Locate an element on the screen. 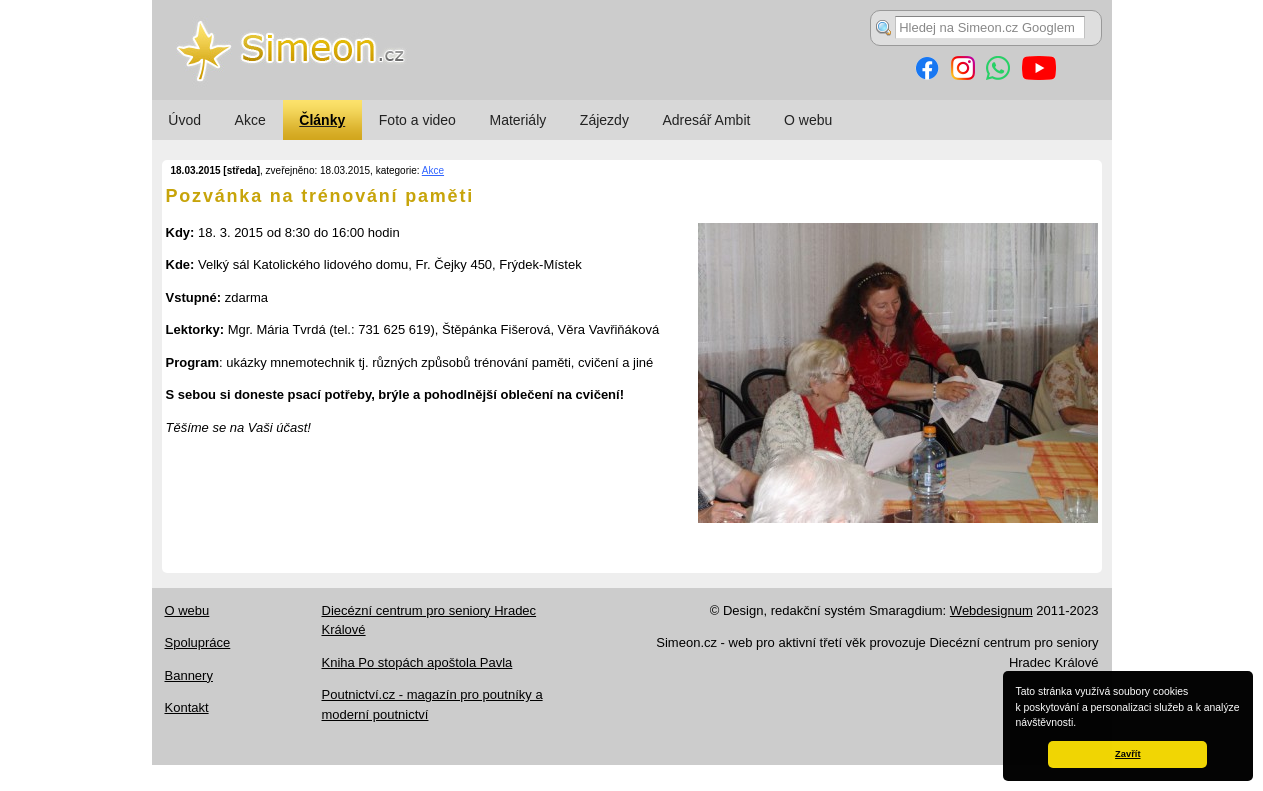 The width and height of the screenshot is (1263, 791). Bannery is located at coordinates (189, 675).